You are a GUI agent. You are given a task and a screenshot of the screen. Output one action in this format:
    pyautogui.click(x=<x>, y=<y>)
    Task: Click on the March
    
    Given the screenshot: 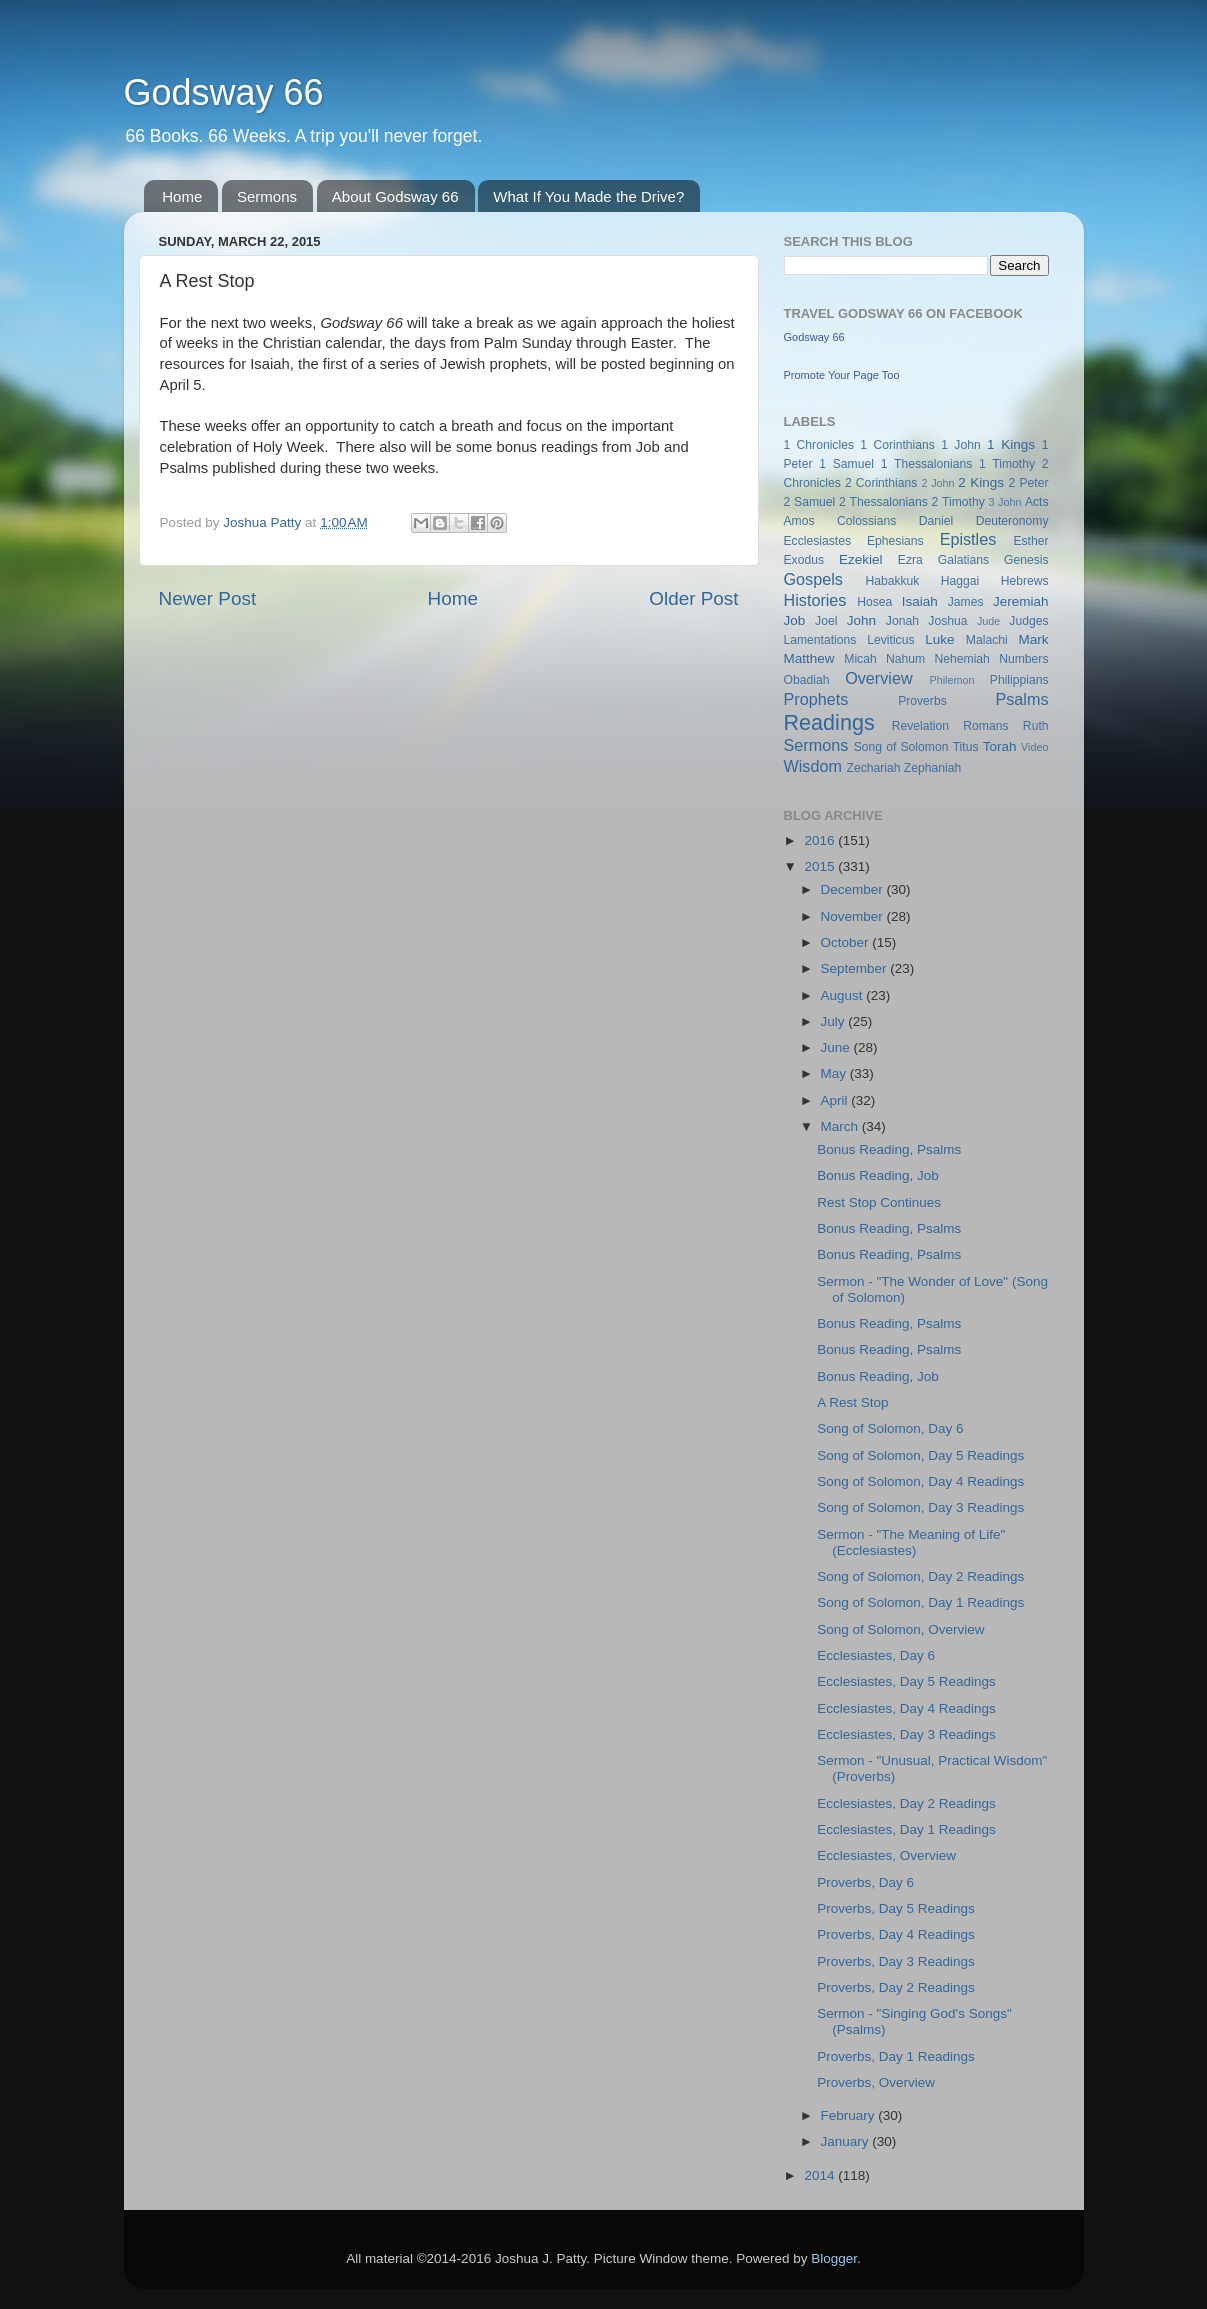 What is the action you would take?
    pyautogui.click(x=841, y=1126)
    